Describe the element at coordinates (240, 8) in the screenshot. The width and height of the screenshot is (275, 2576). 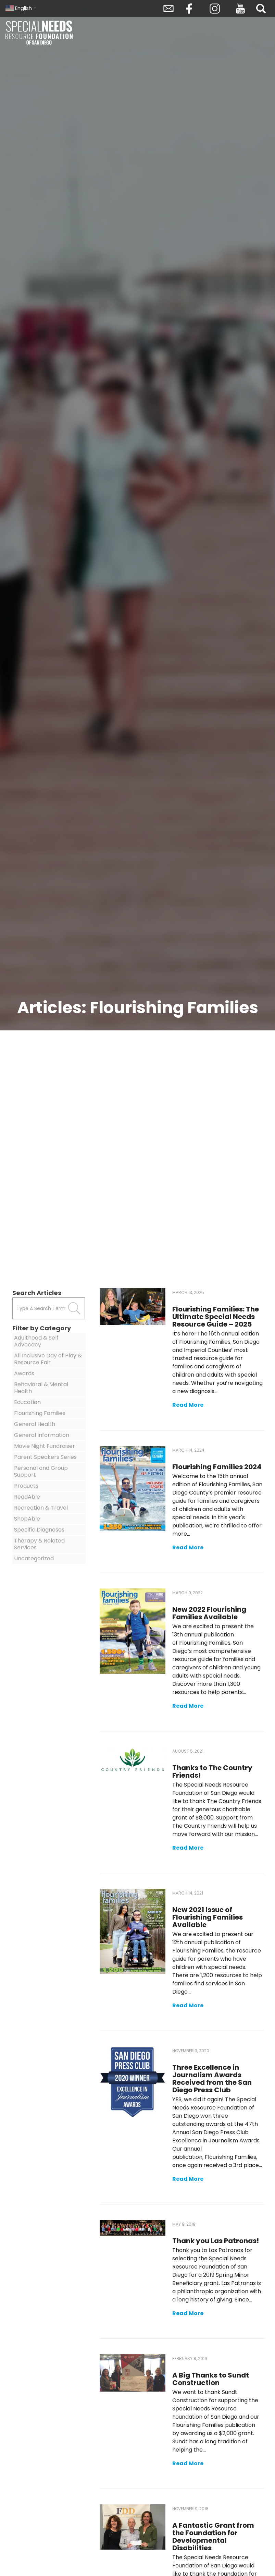
I see `YouTube` at that location.